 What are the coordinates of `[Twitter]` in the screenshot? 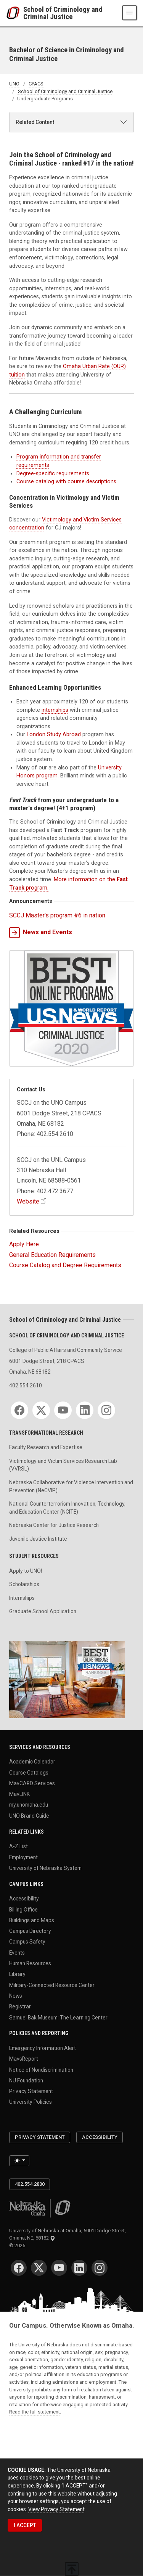 It's located at (41, 1410).